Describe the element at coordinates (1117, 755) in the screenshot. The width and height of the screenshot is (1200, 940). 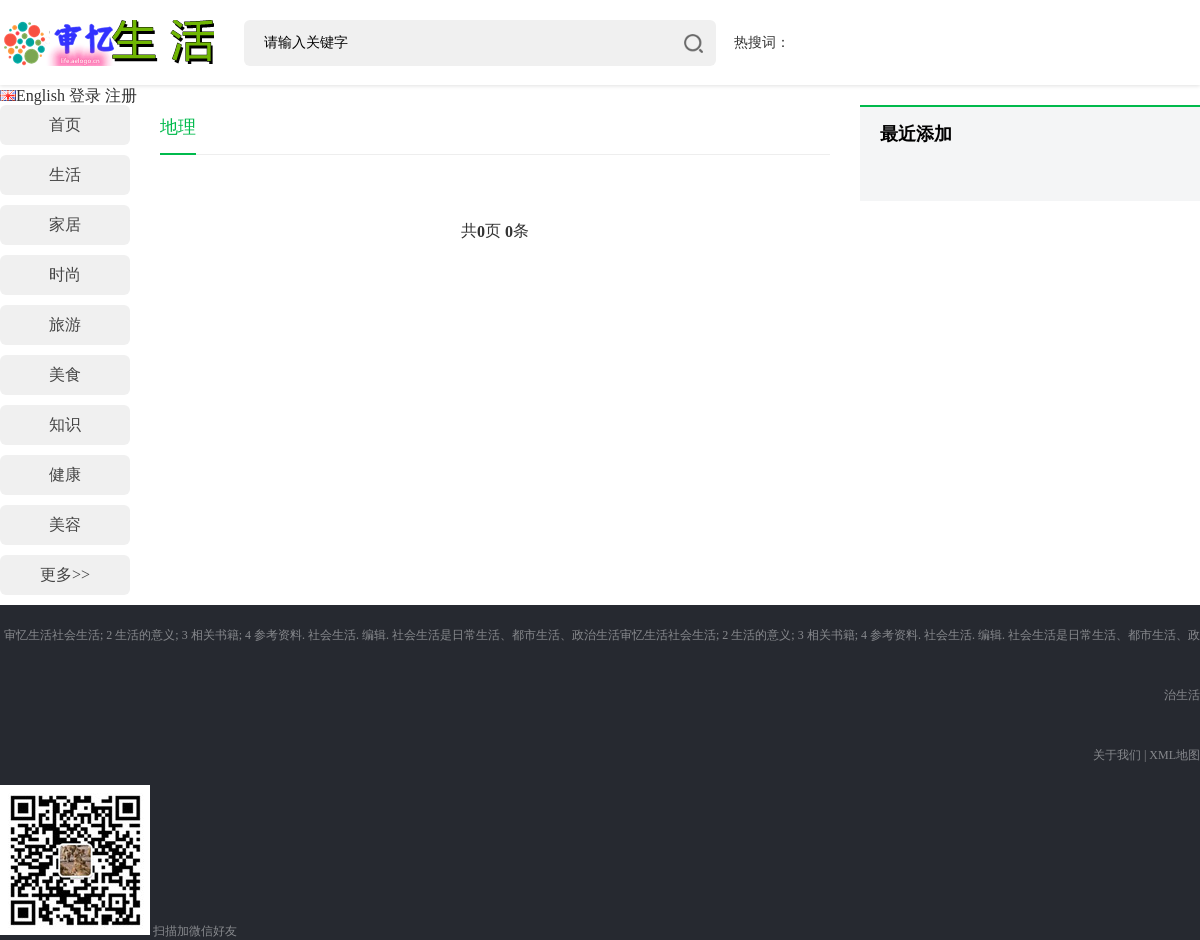
I see `关于我们` at that location.